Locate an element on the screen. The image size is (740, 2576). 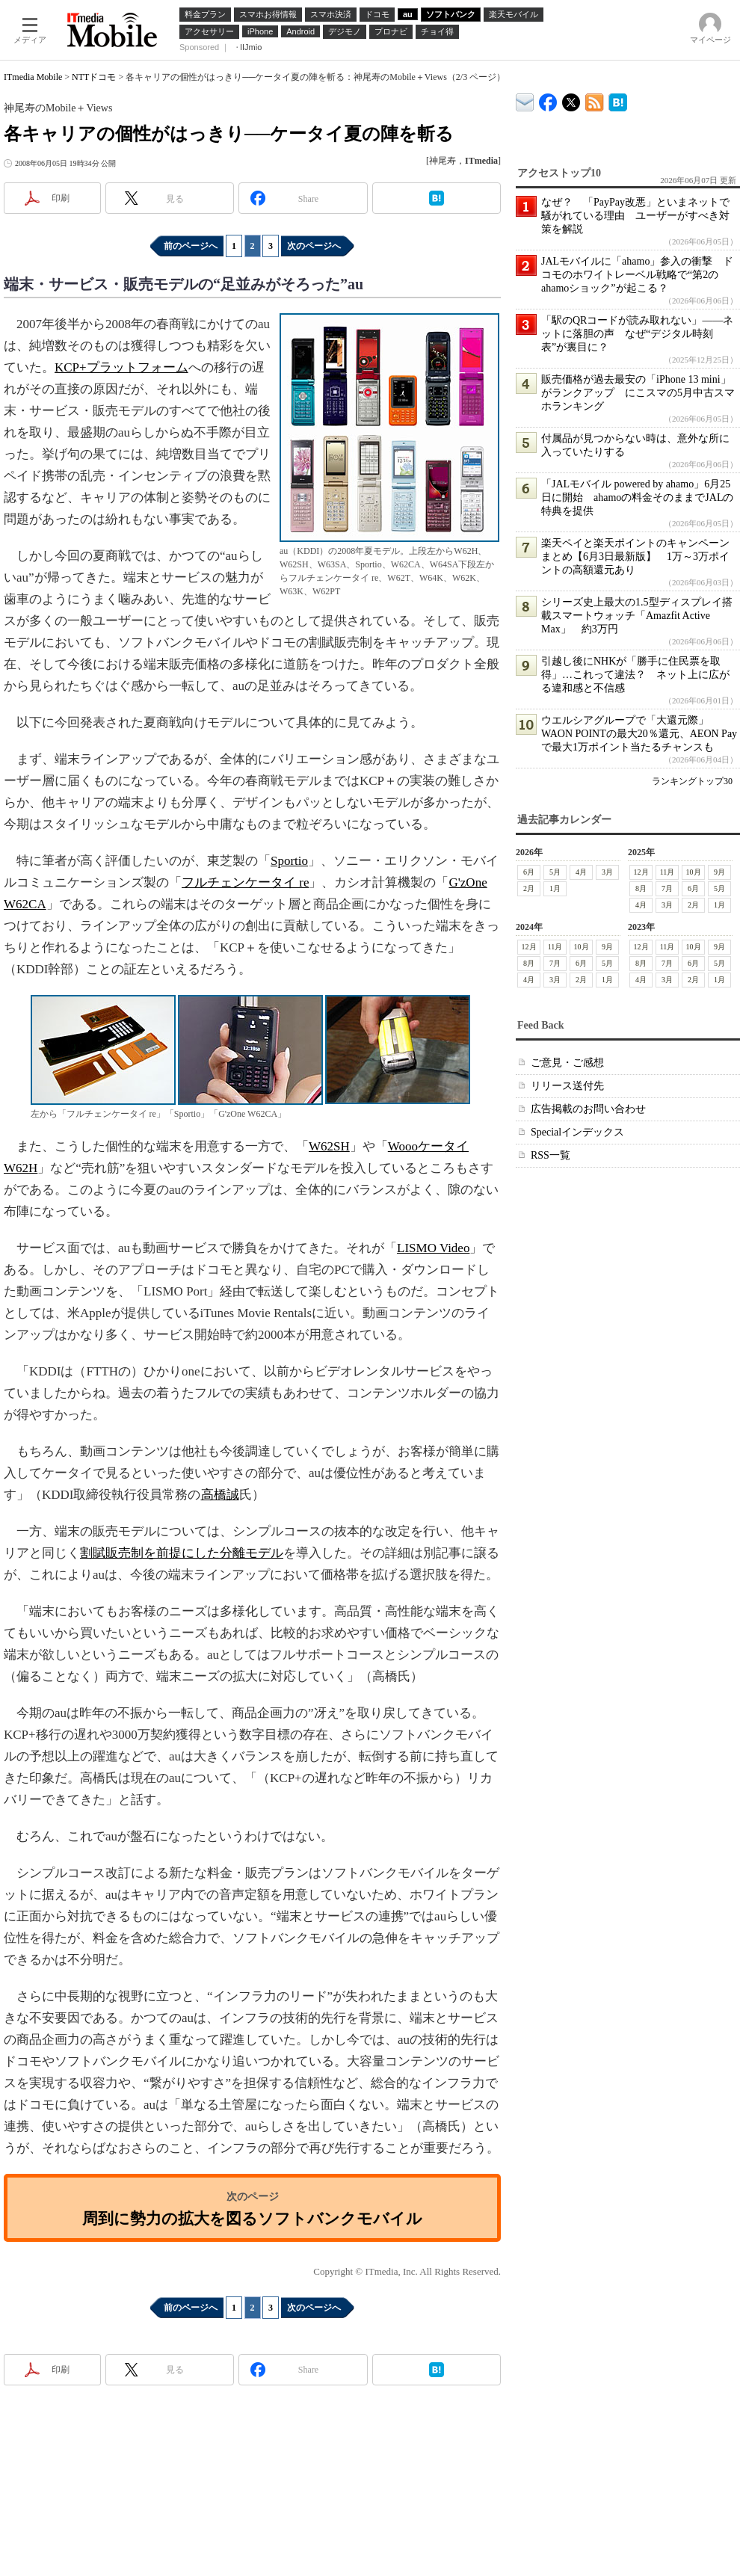
ITmedia Mobile is located at coordinates (33, 77).